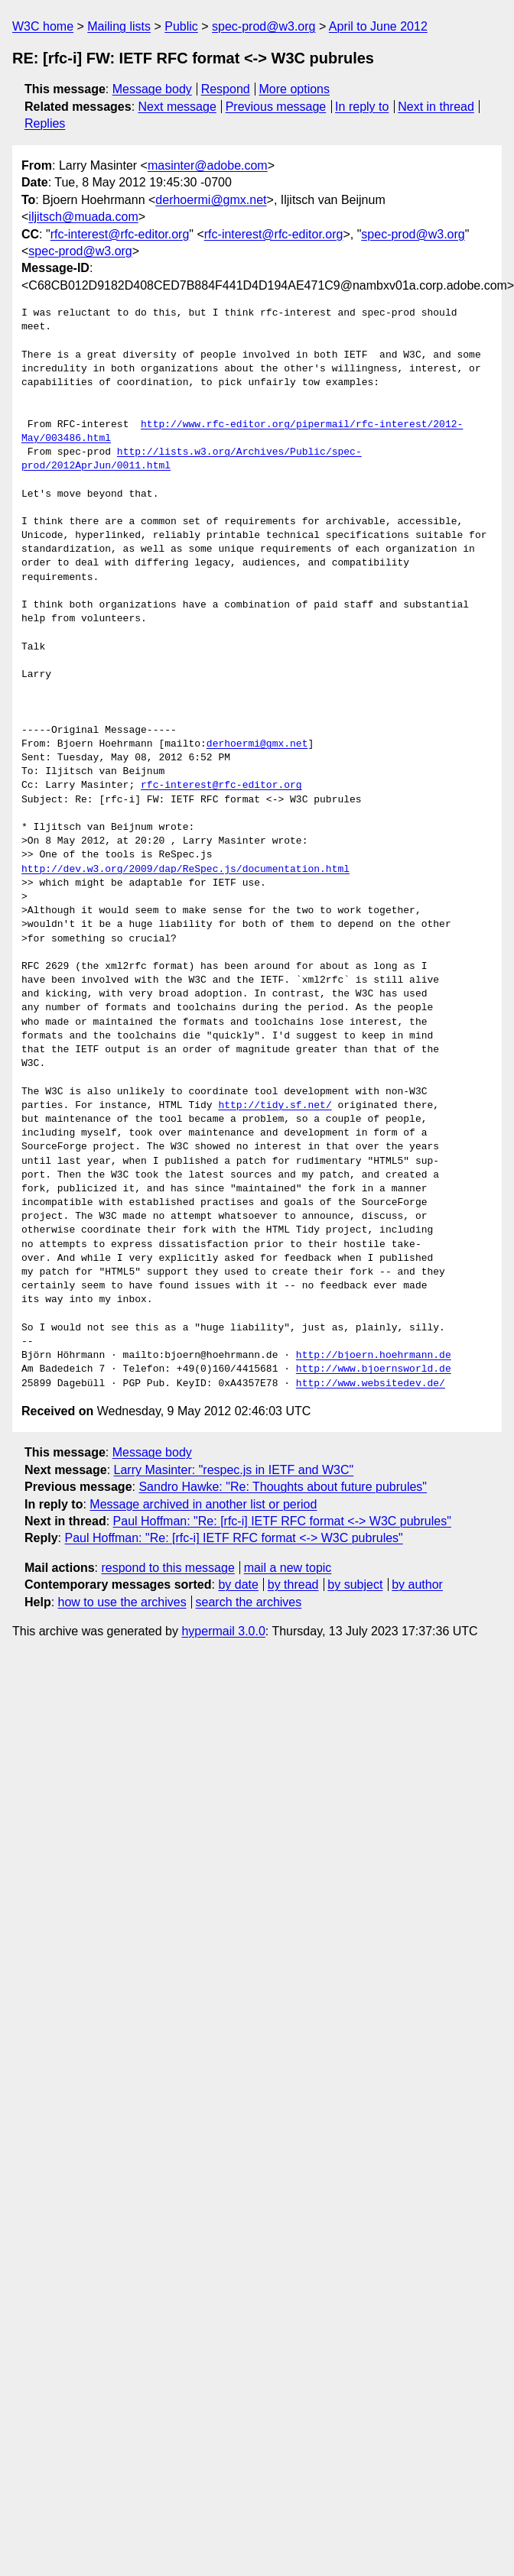  I want to click on by date, so click(238, 1584).